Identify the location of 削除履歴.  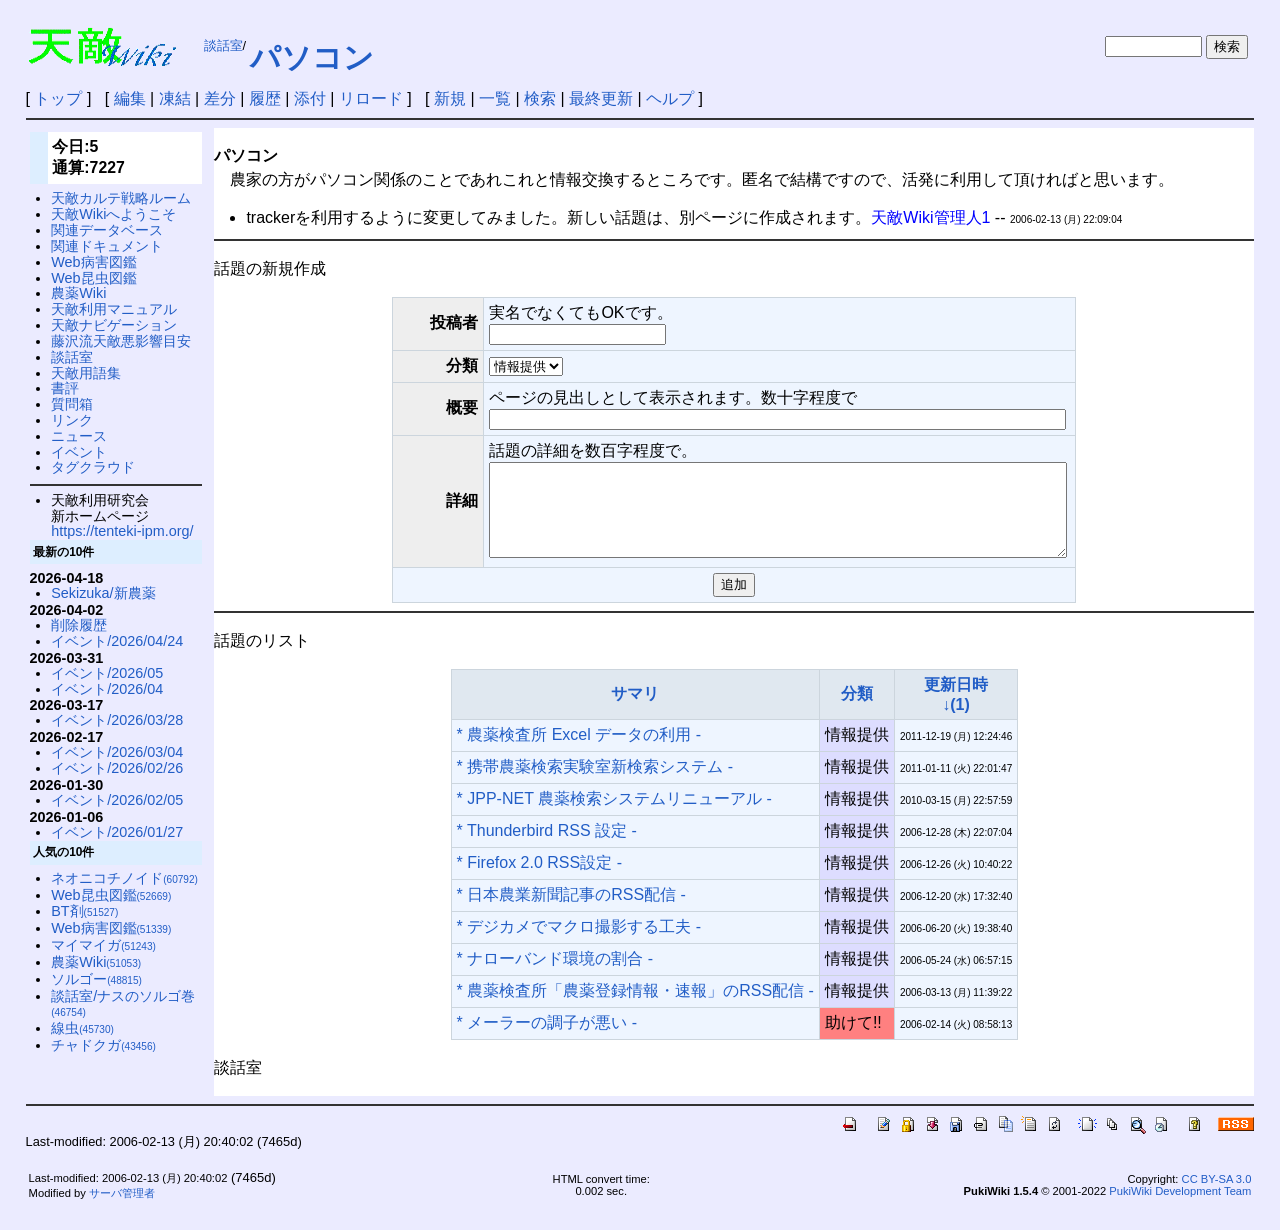
(79, 625).